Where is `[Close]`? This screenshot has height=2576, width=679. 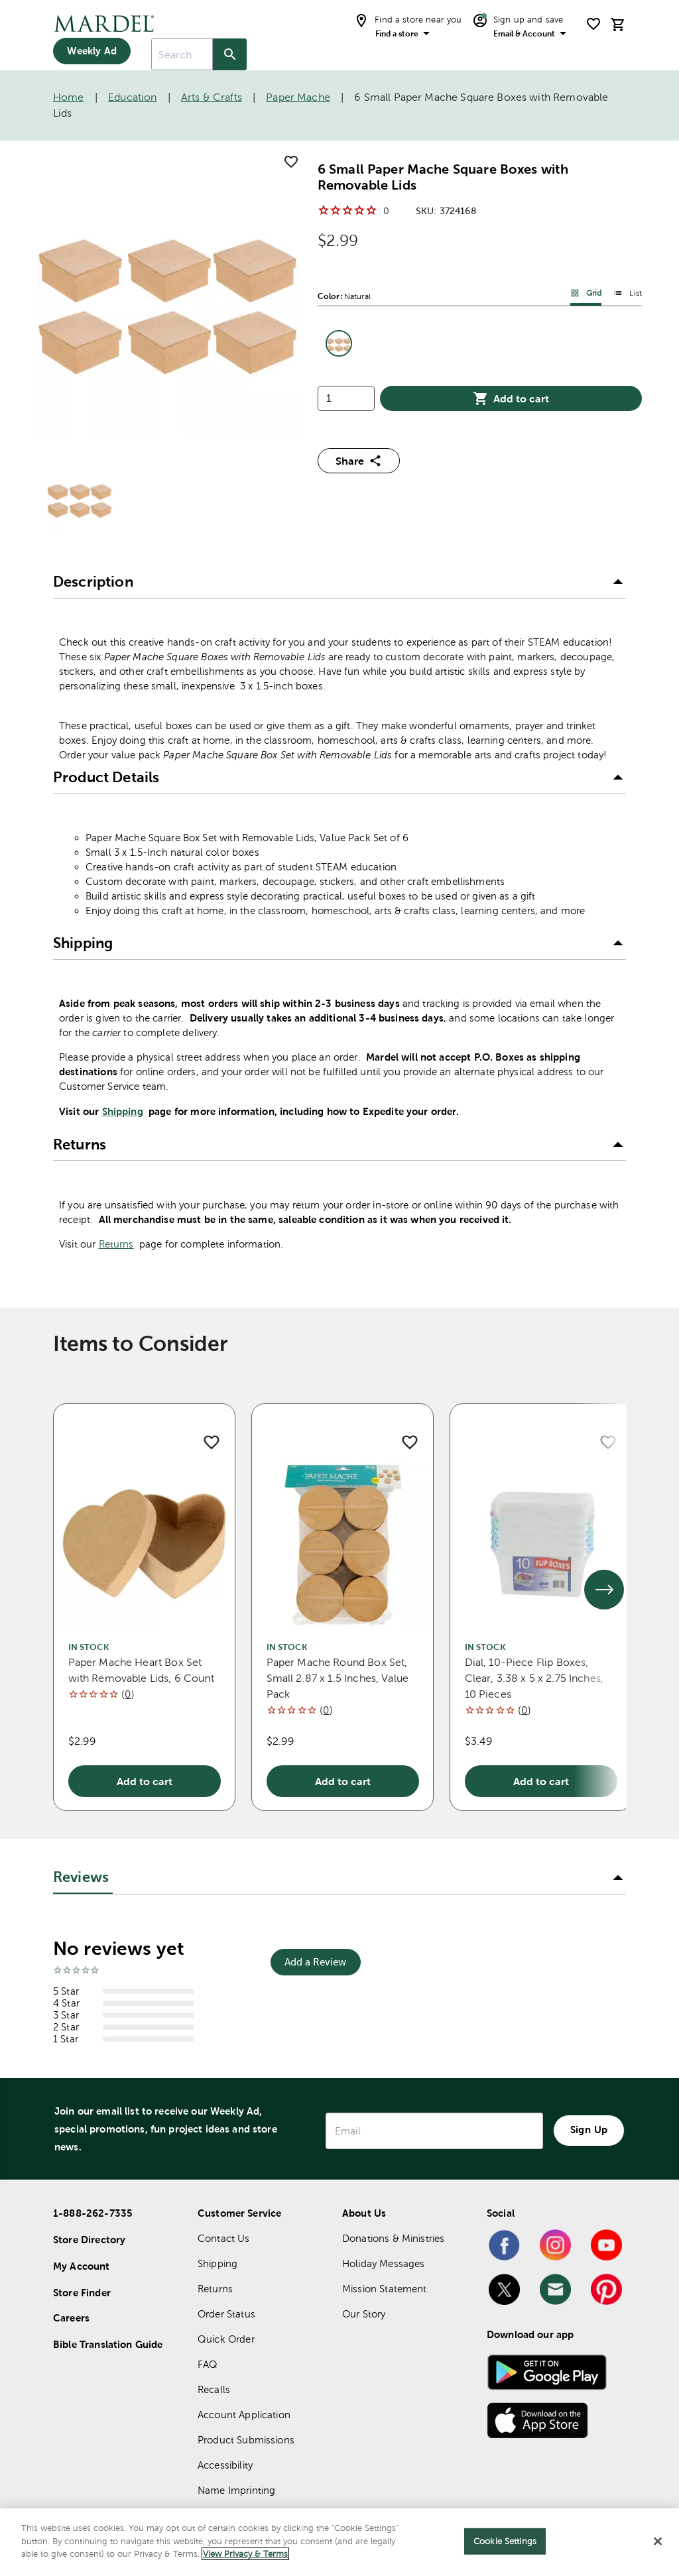 [Close] is located at coordinates (657, 2541).